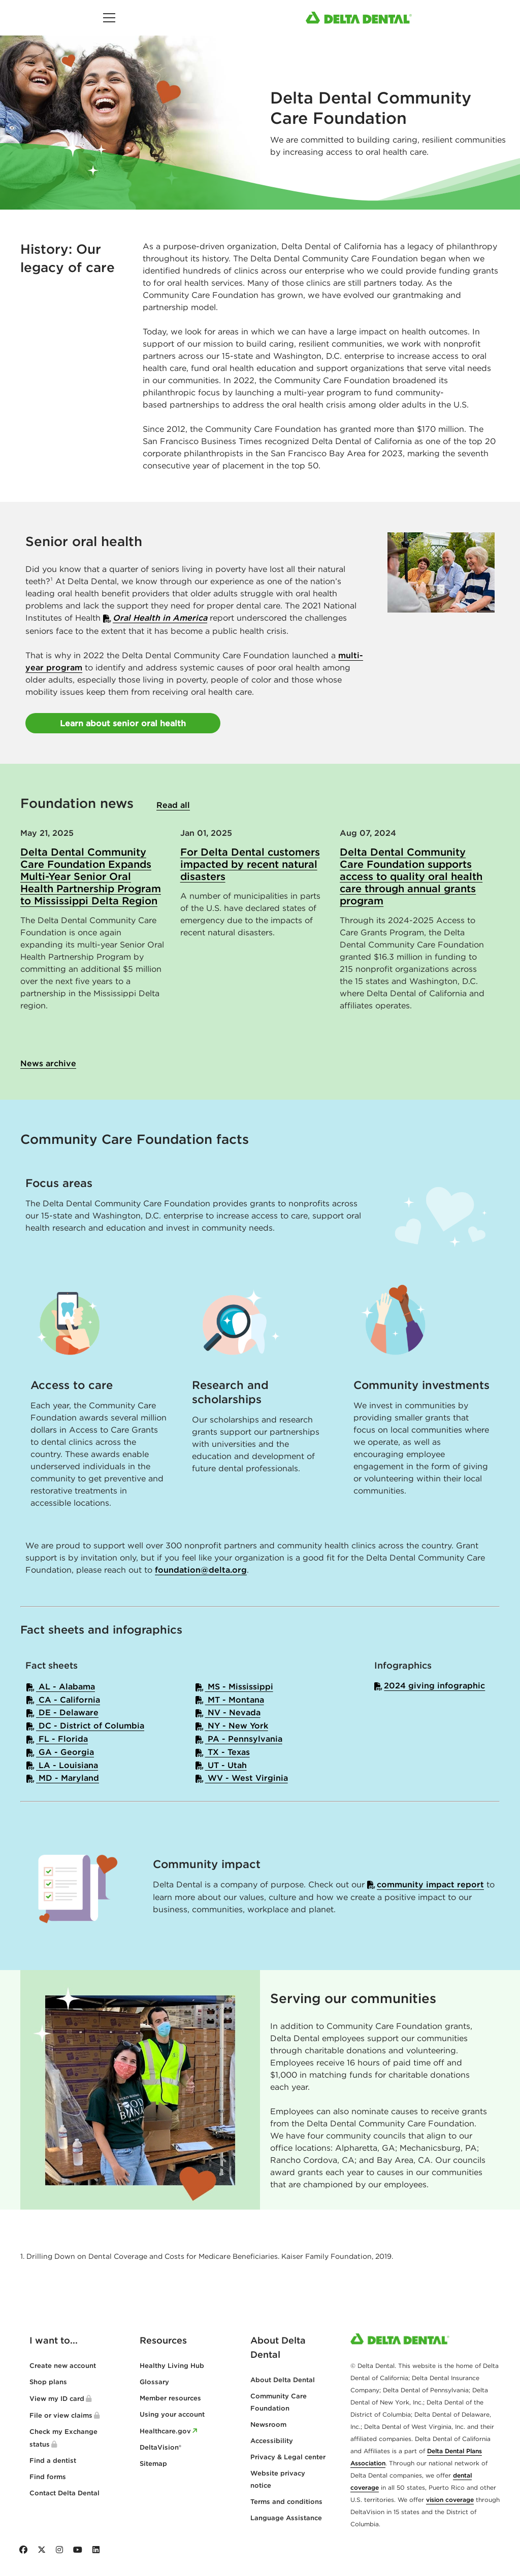 The image size is (520, 2576). What do you see at coordinates (52, 2460) in the screenshot?
I see `Find a dentist` at bounding box center [52, 2460].